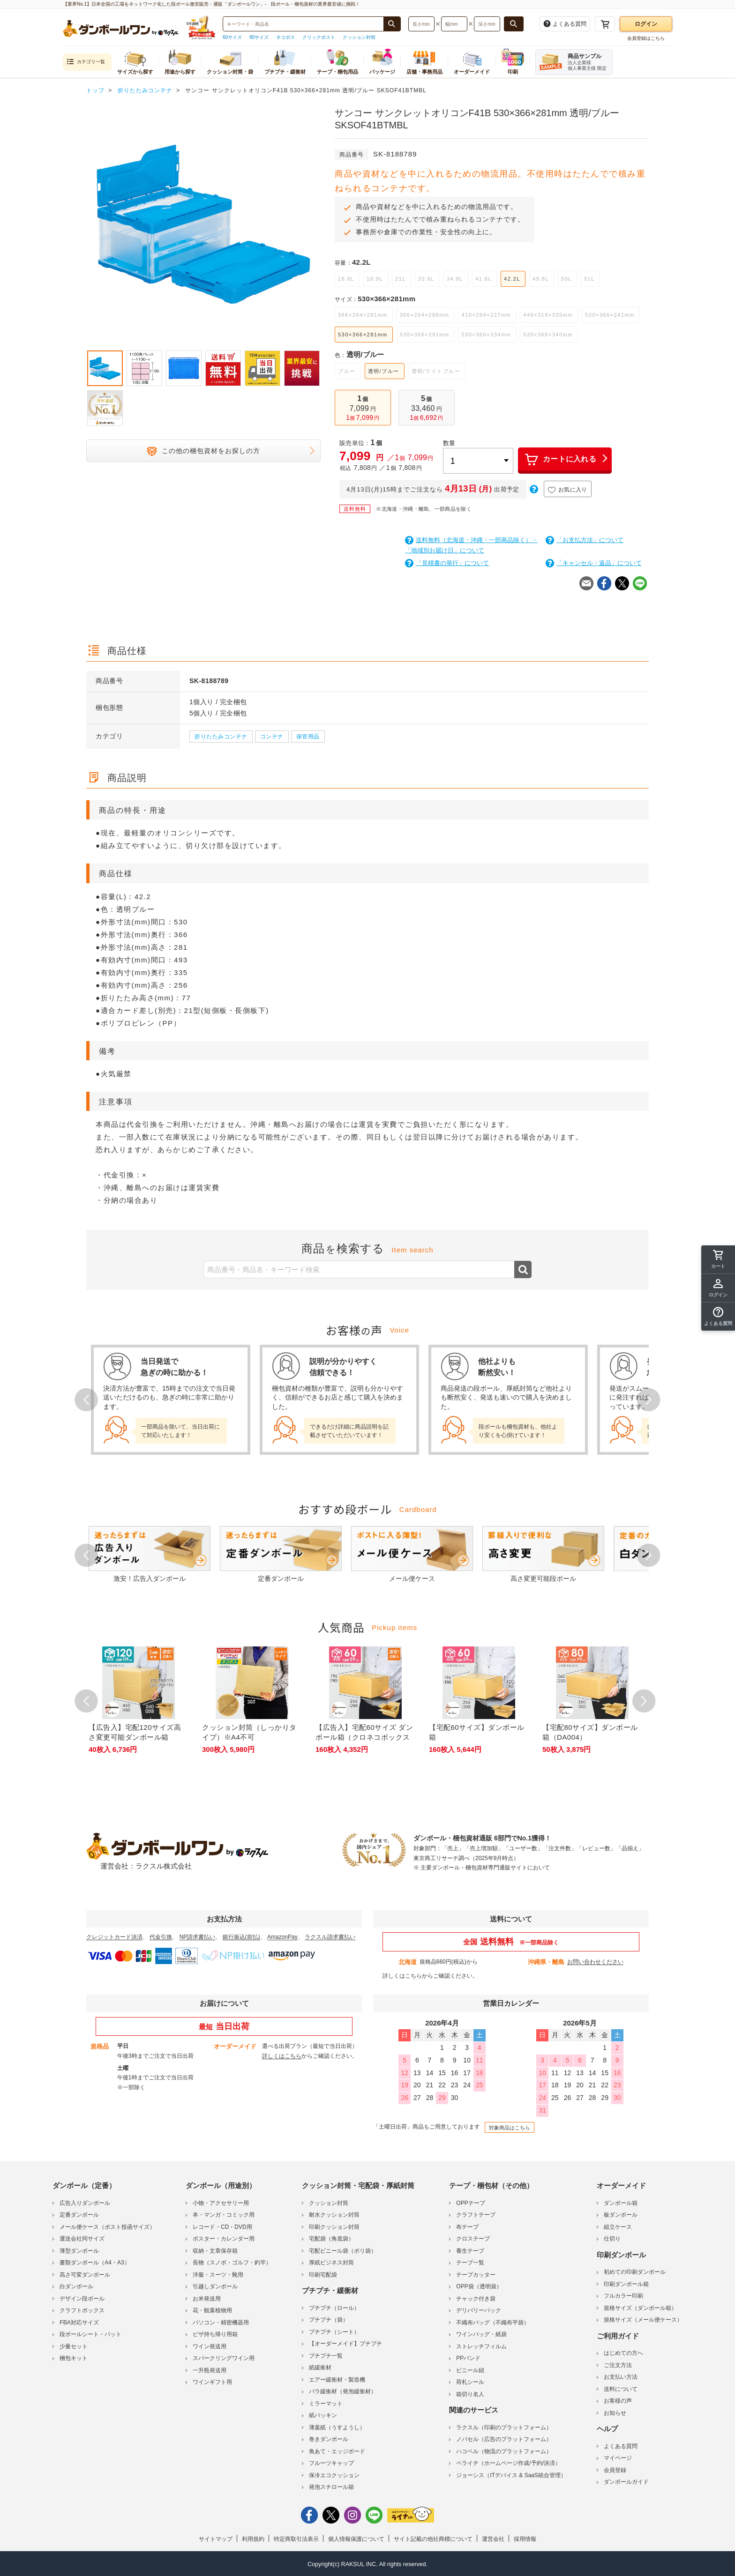  Describe the element at coordinates (318, 37) in the screenshot. I see `クリックポスト` at that location.